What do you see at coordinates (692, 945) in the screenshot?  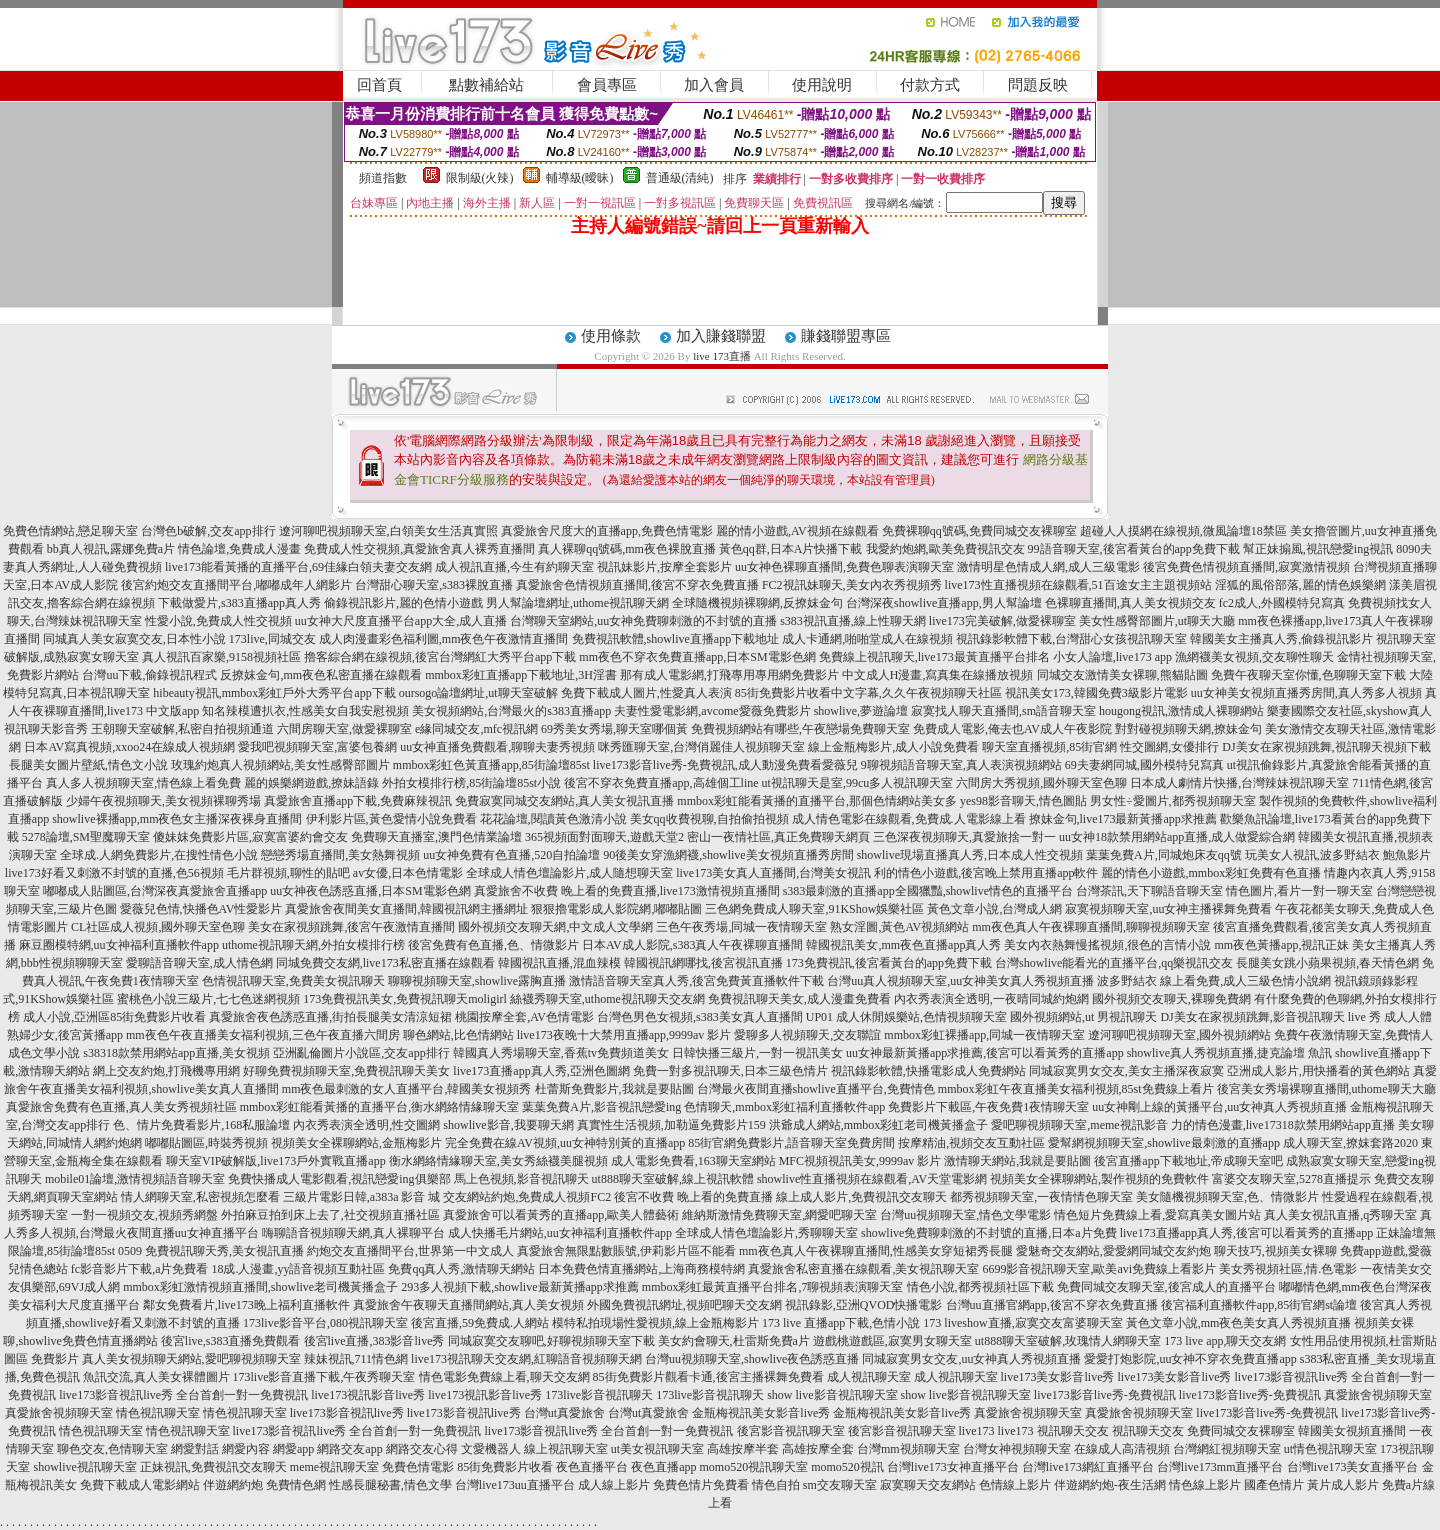 I see `日本AV成人影院,s383真人午夜裸聊直播間` at bounding box center [692, 945].